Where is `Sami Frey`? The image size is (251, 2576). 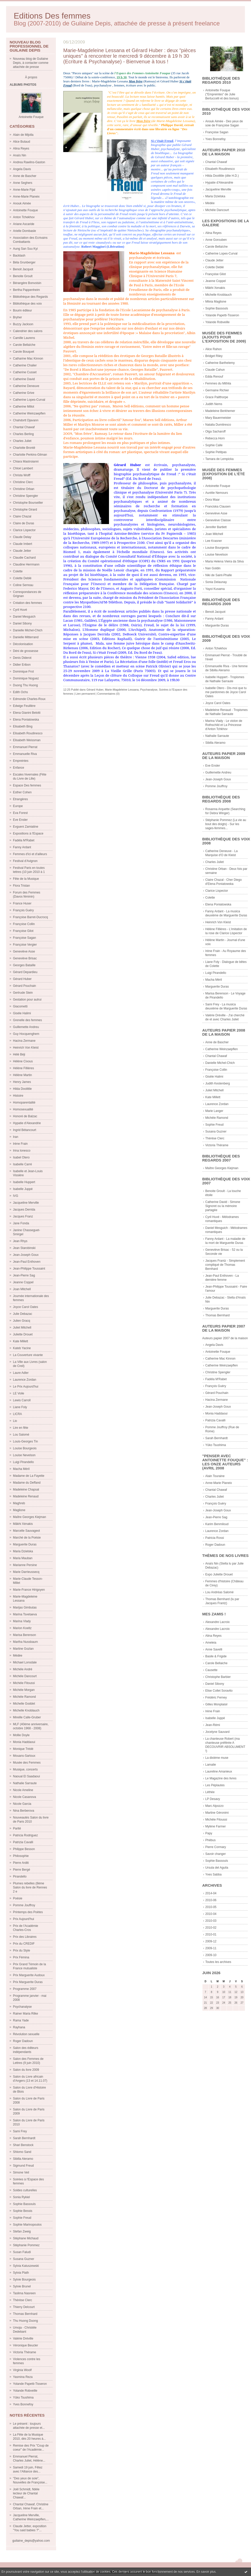 Sami Frey is located at coordinates (20, 2131).